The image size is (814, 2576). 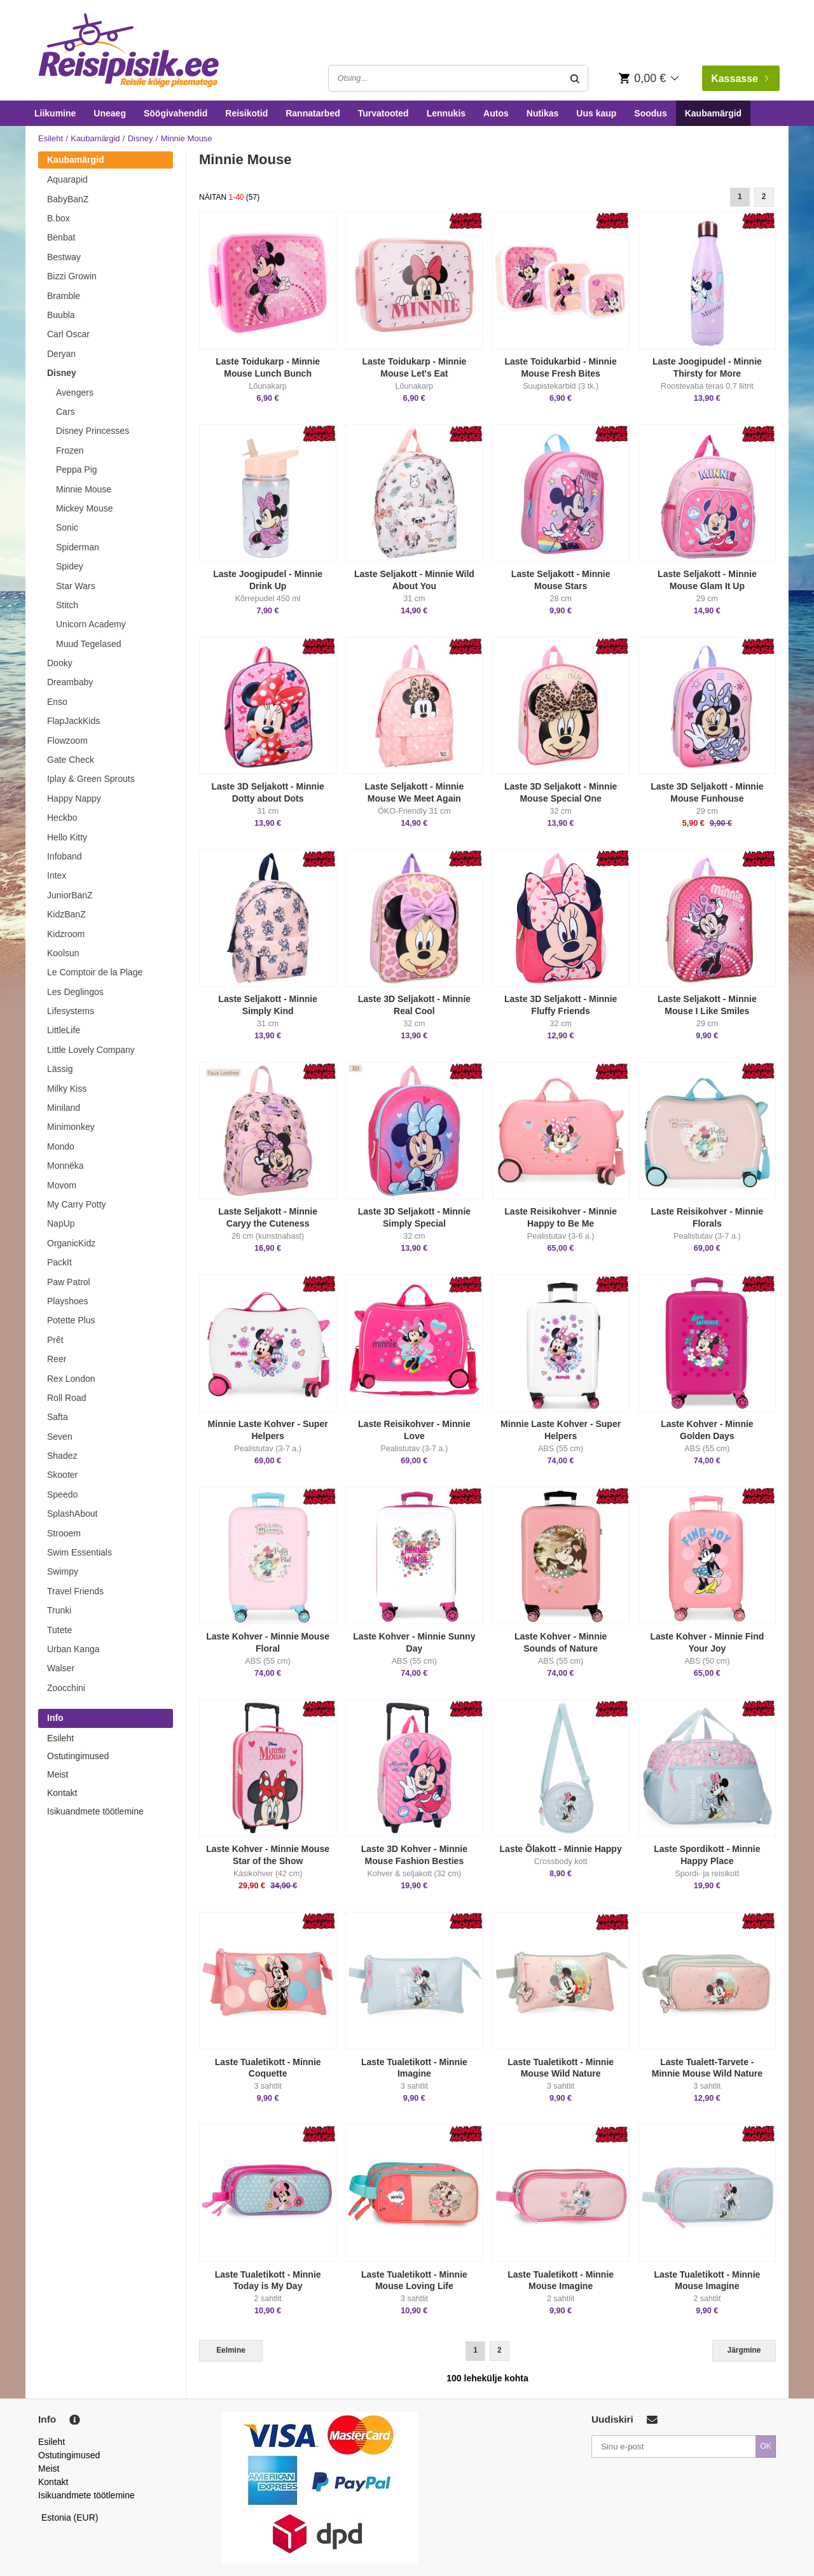 What do you see at coordinates (739, 78) in the screenshot?
I see `Kassasse` at bounding box center [739, 78].